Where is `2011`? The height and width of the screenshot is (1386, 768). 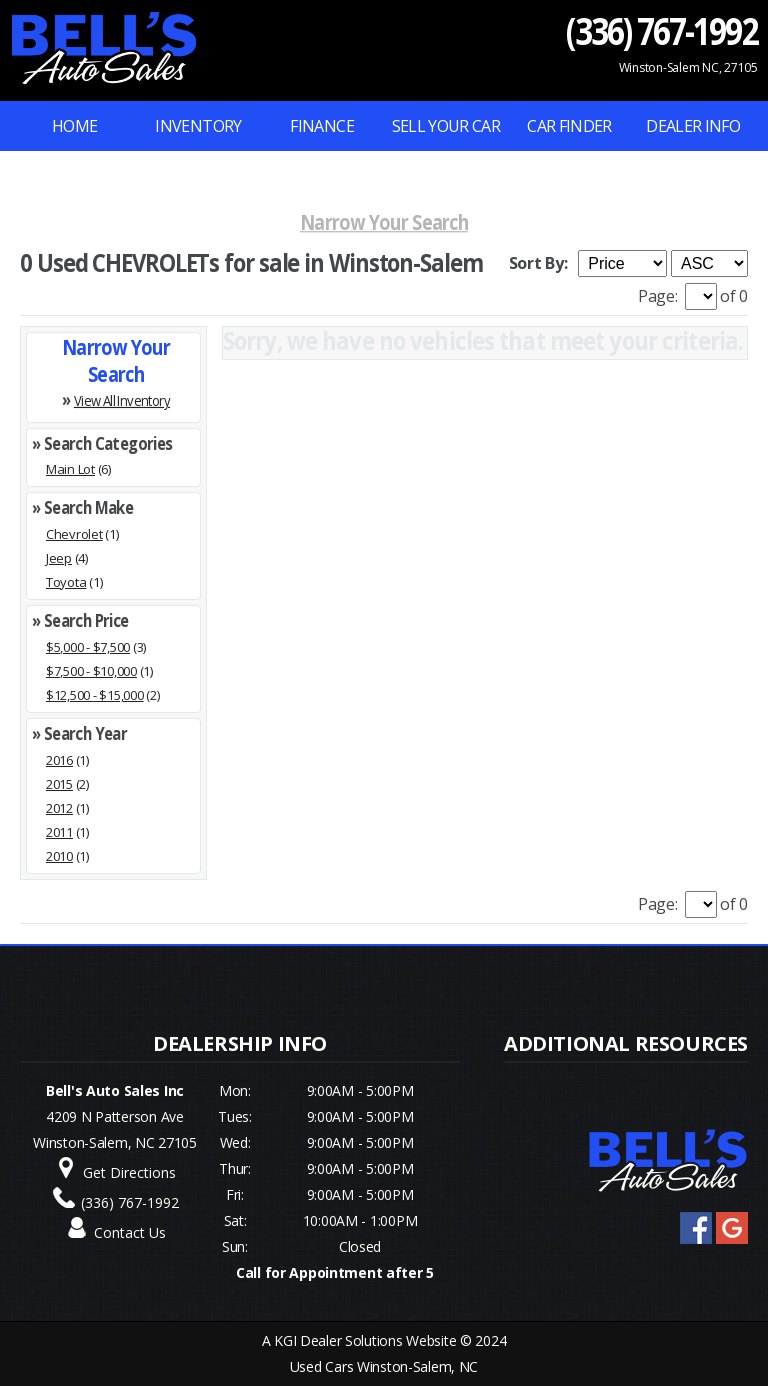 2011 is located at coordinates (59, 832).